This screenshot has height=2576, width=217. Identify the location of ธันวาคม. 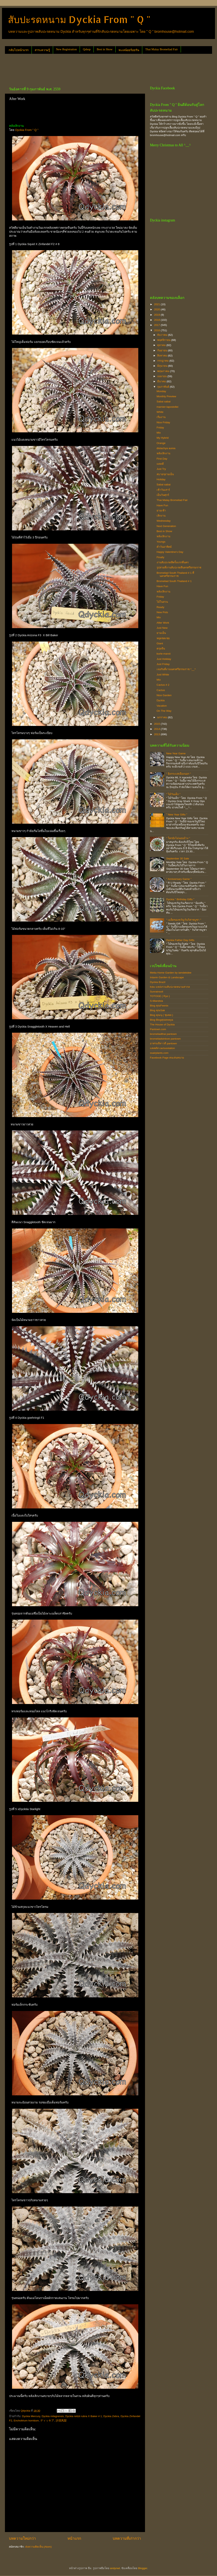
(162, 334).